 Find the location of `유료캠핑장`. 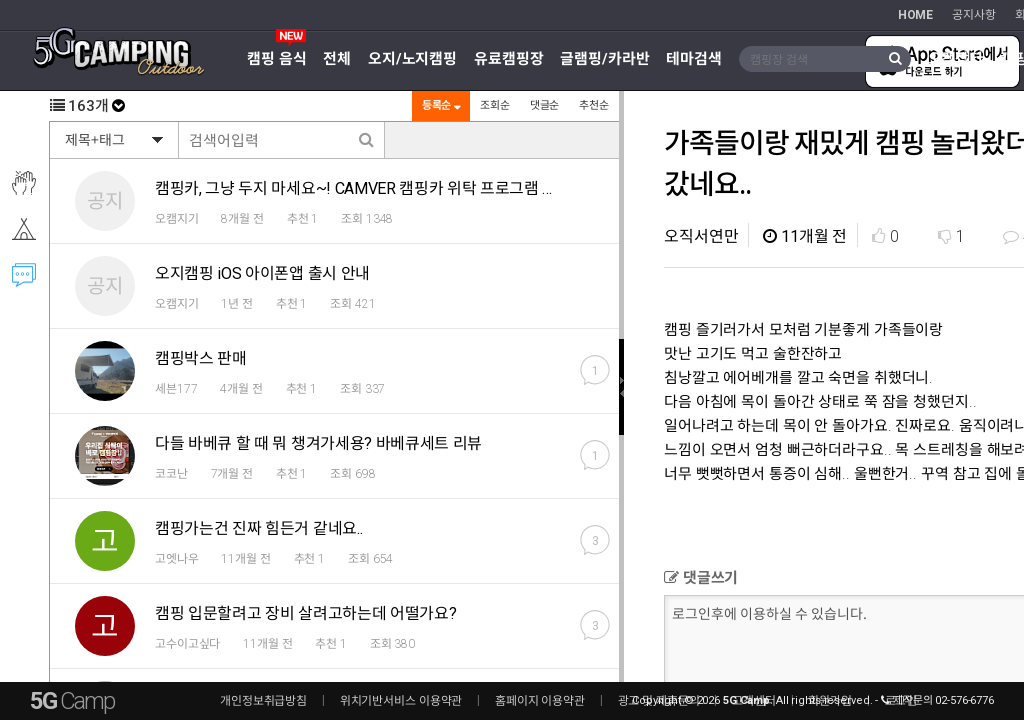

유료캠핑장 is located at coordinates (508, 59).